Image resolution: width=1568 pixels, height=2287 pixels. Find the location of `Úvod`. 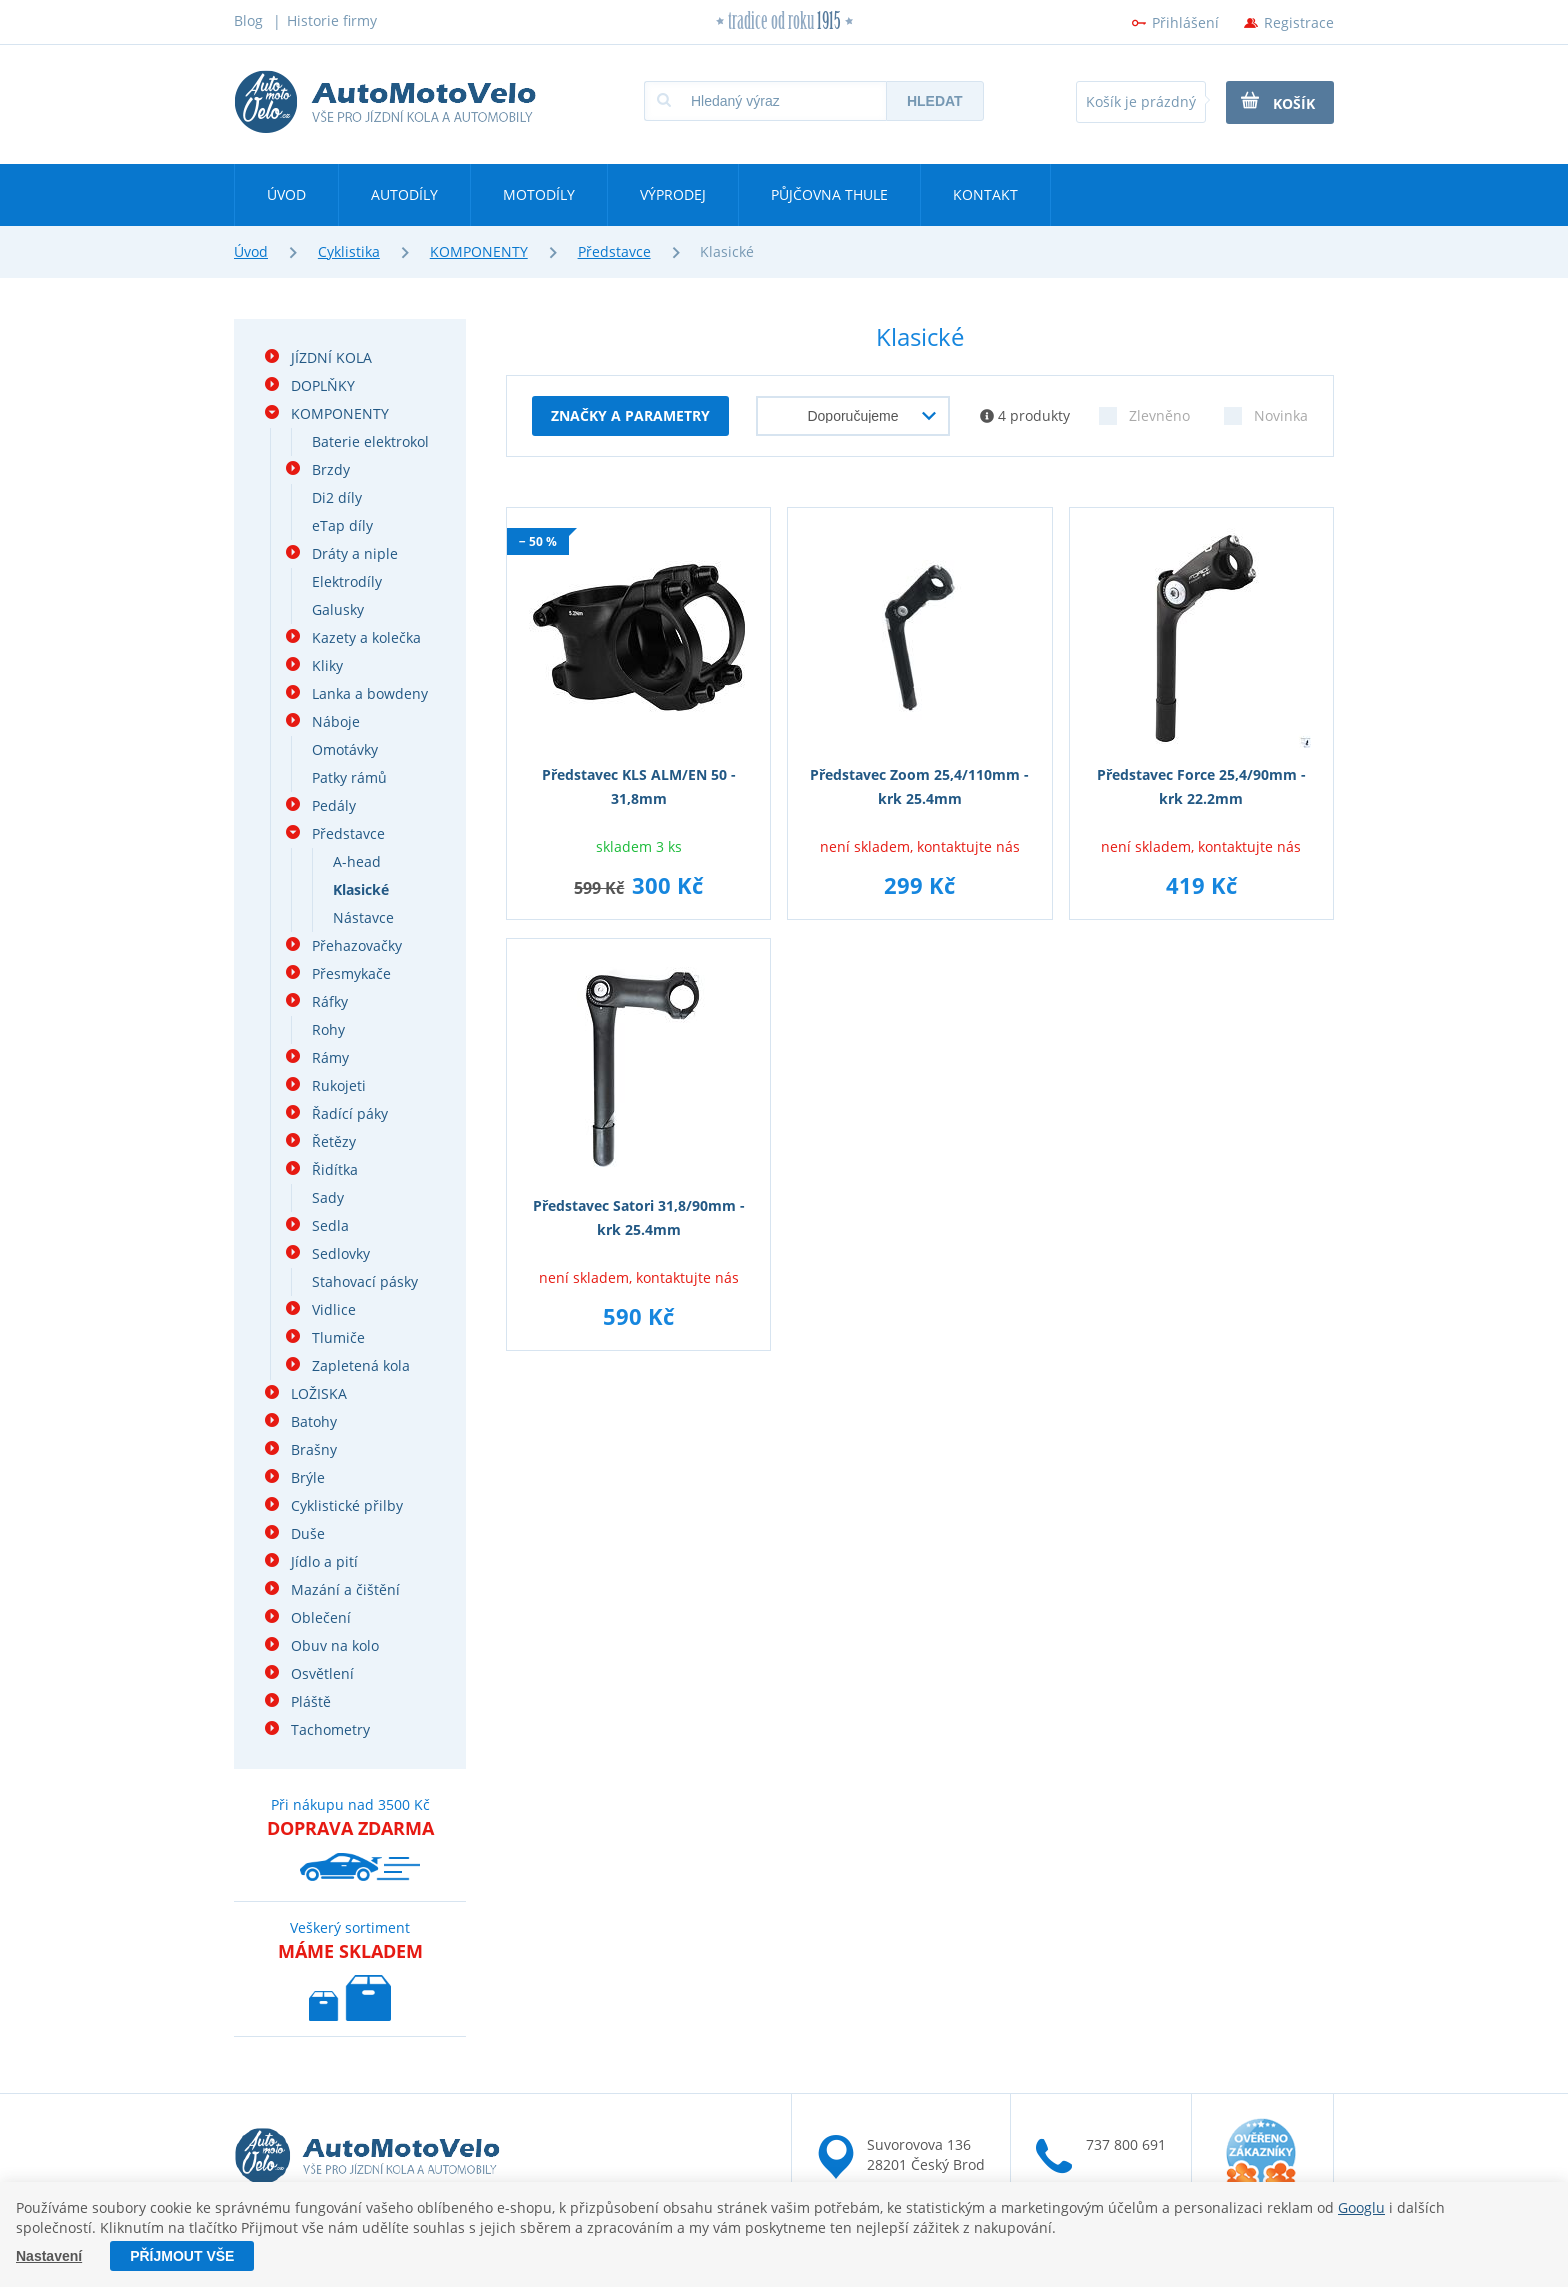

Úvod is located at coordinates (286, 194).